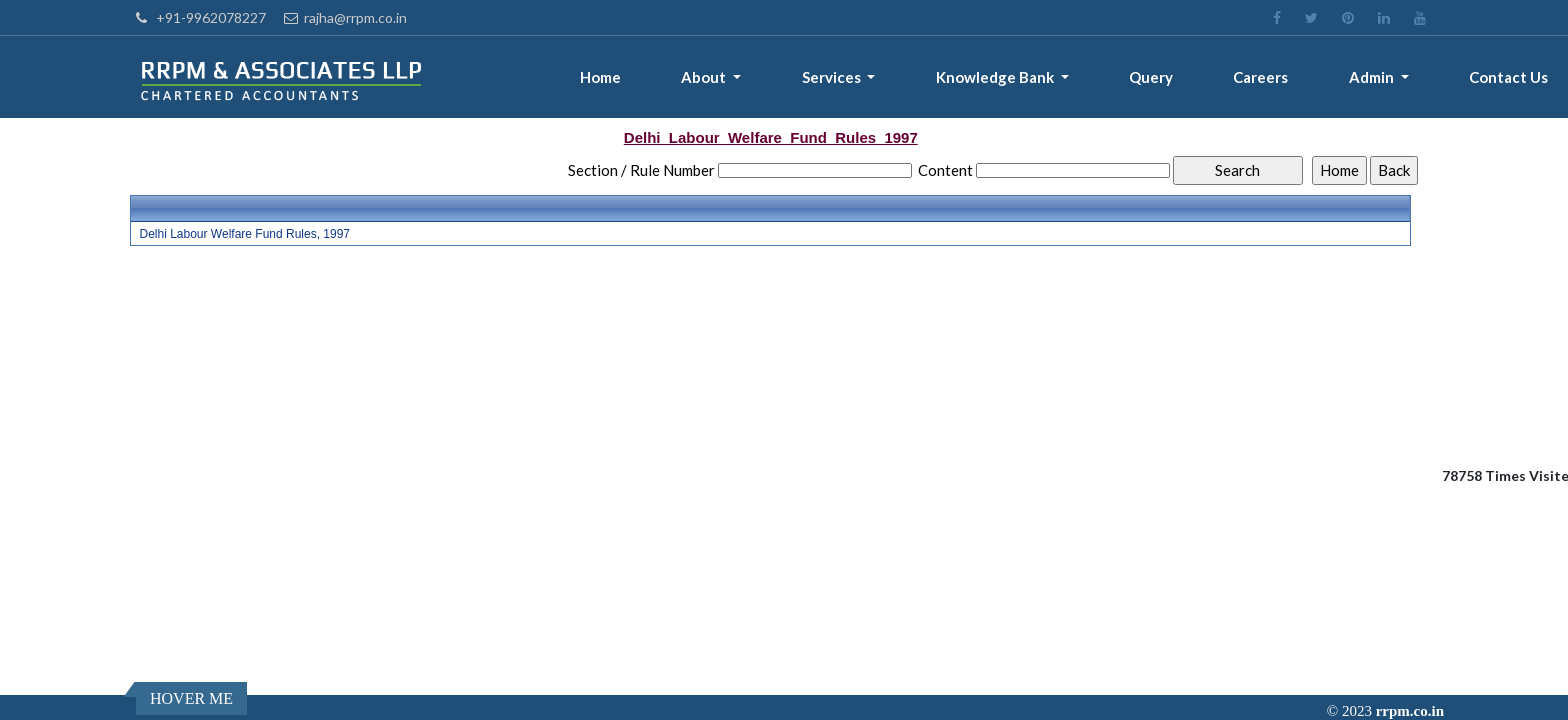  Describe the element at coordinates (600, 77) in the screenshot. I see `Home` at that location.